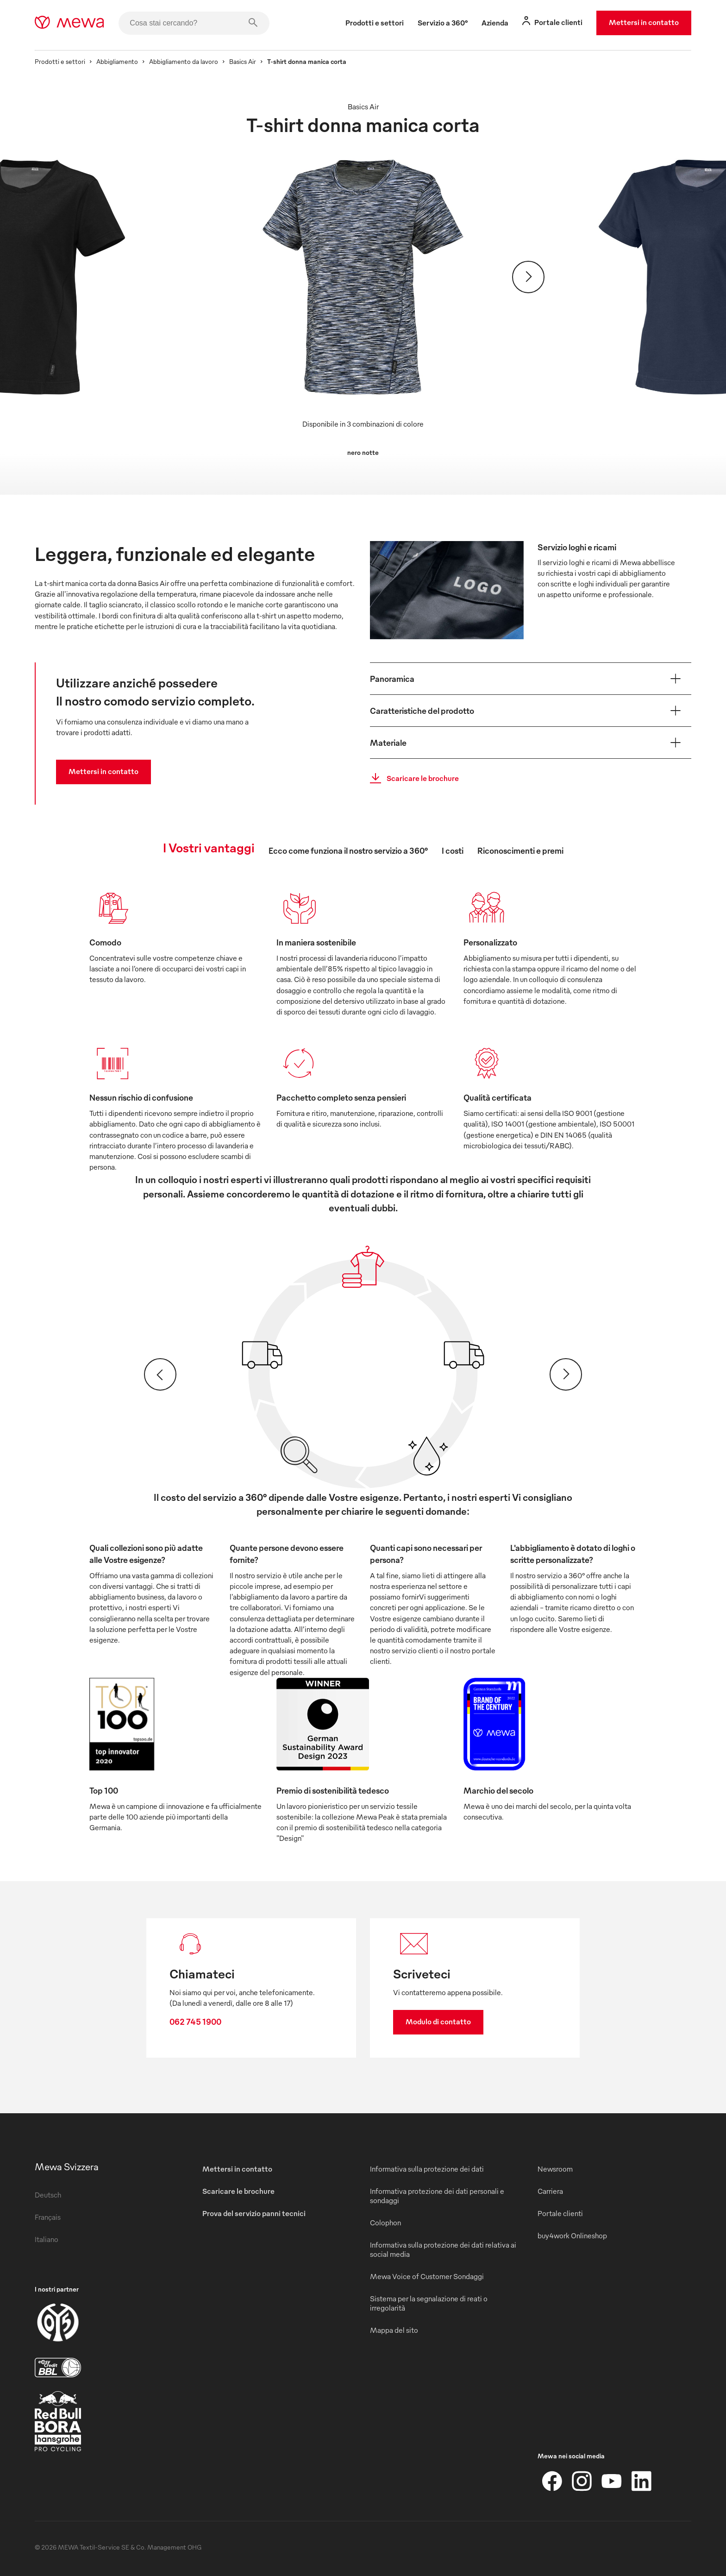  I want to click on [Avanti], so click(528, 277).